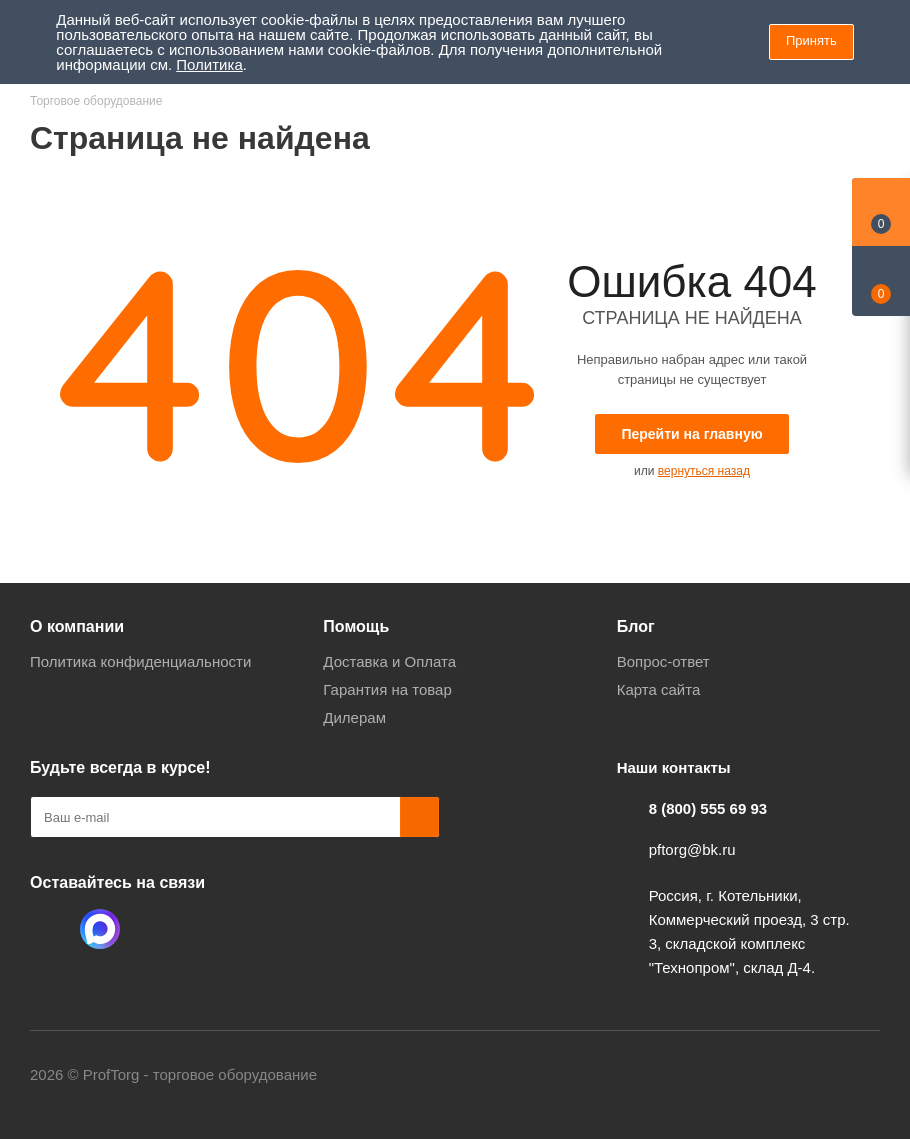 The image size is (910, 1139). Describe the element at coordinates (77, 626) in the screenshot. I see `О компании` at that location.